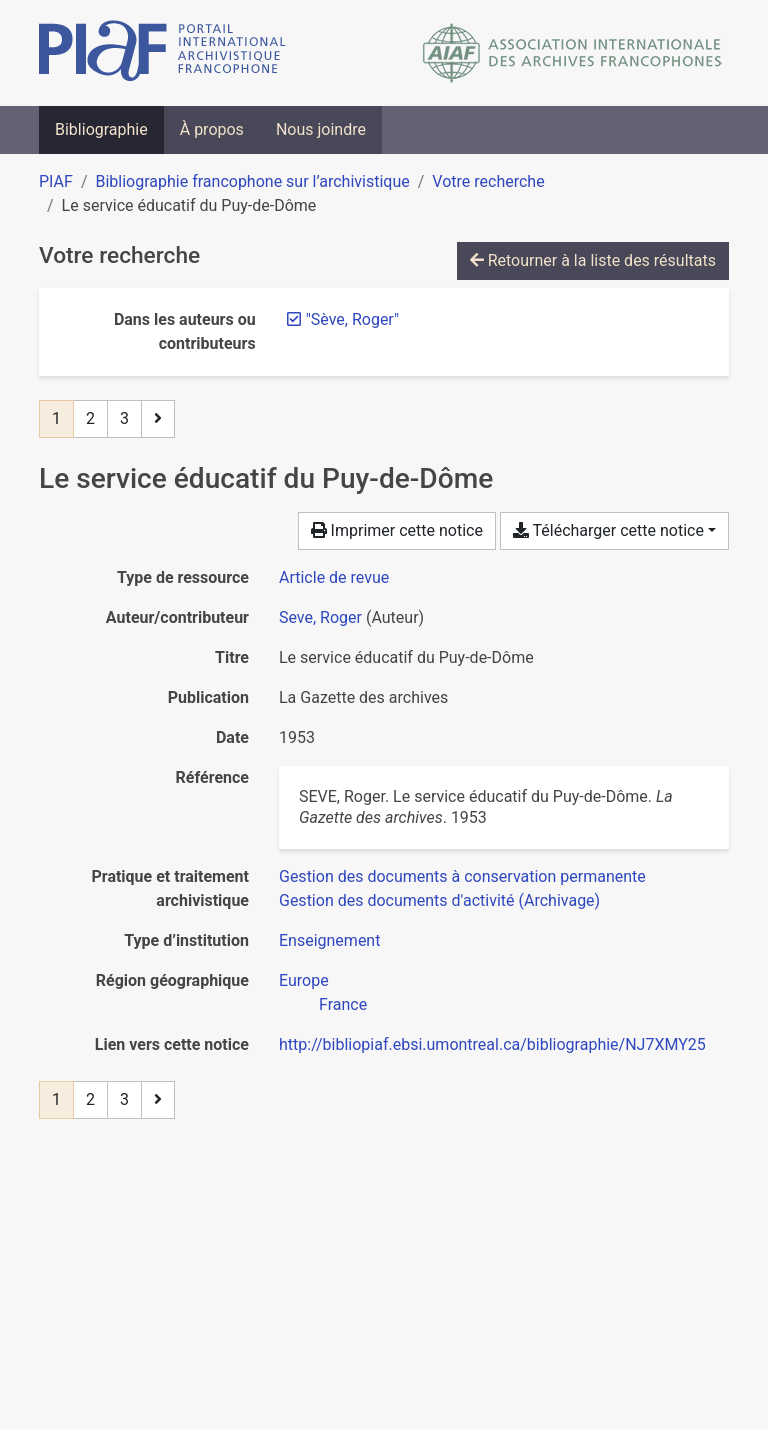 This screenshot has width=768, height=1429. Describe the element at coordinates (329, 940) in the screenshot. I see `[Chercher avec le filtre 'Enseignement']` at that location.